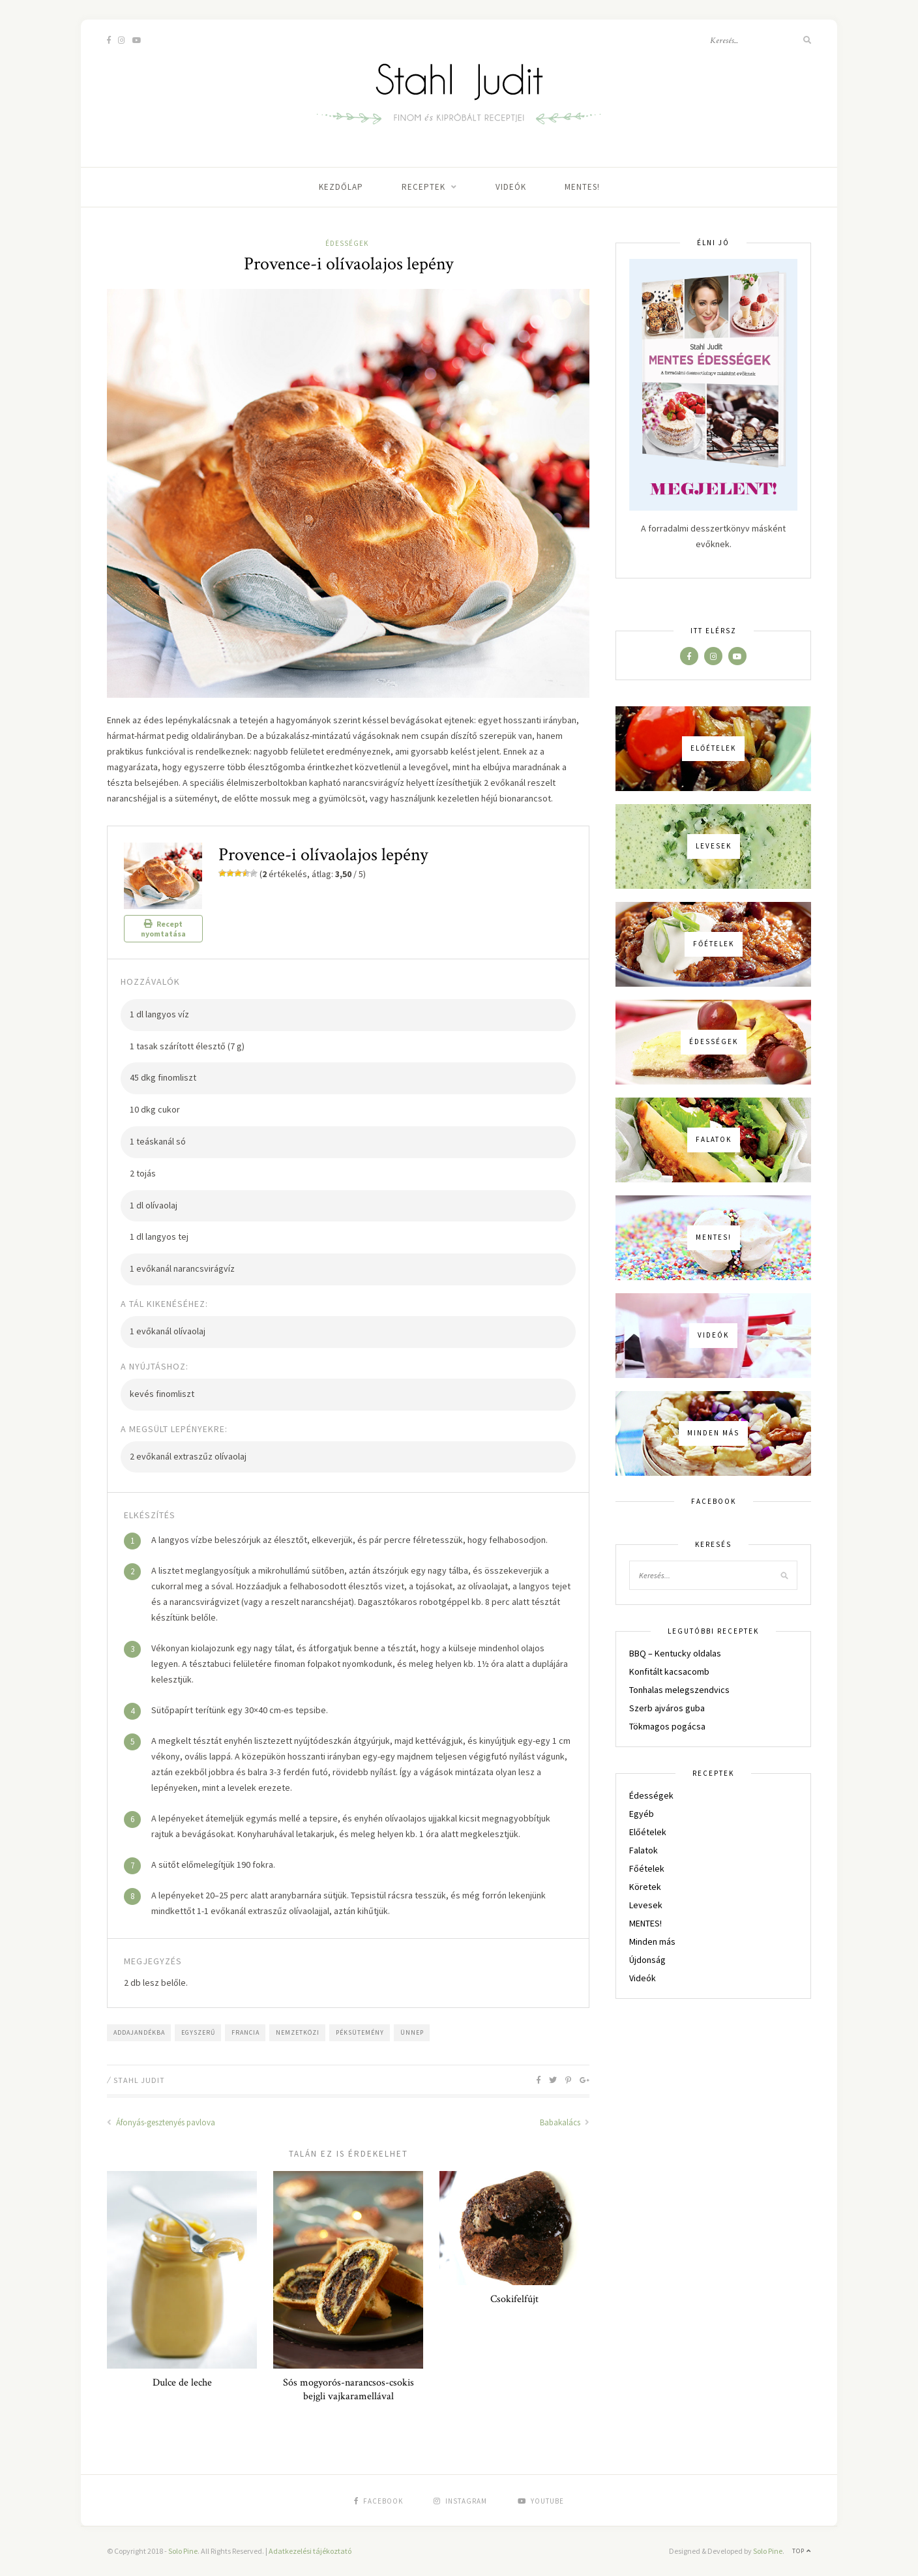 This screenshot has height=2576, width=918. Describe the element at coordinates (245, 2032) in the screenshot. I see `francia` at that location.